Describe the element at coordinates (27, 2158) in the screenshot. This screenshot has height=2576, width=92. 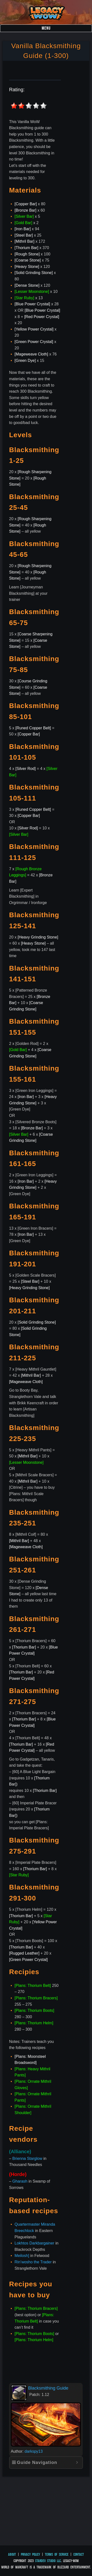
I see `Brienna Starglow` at that location.